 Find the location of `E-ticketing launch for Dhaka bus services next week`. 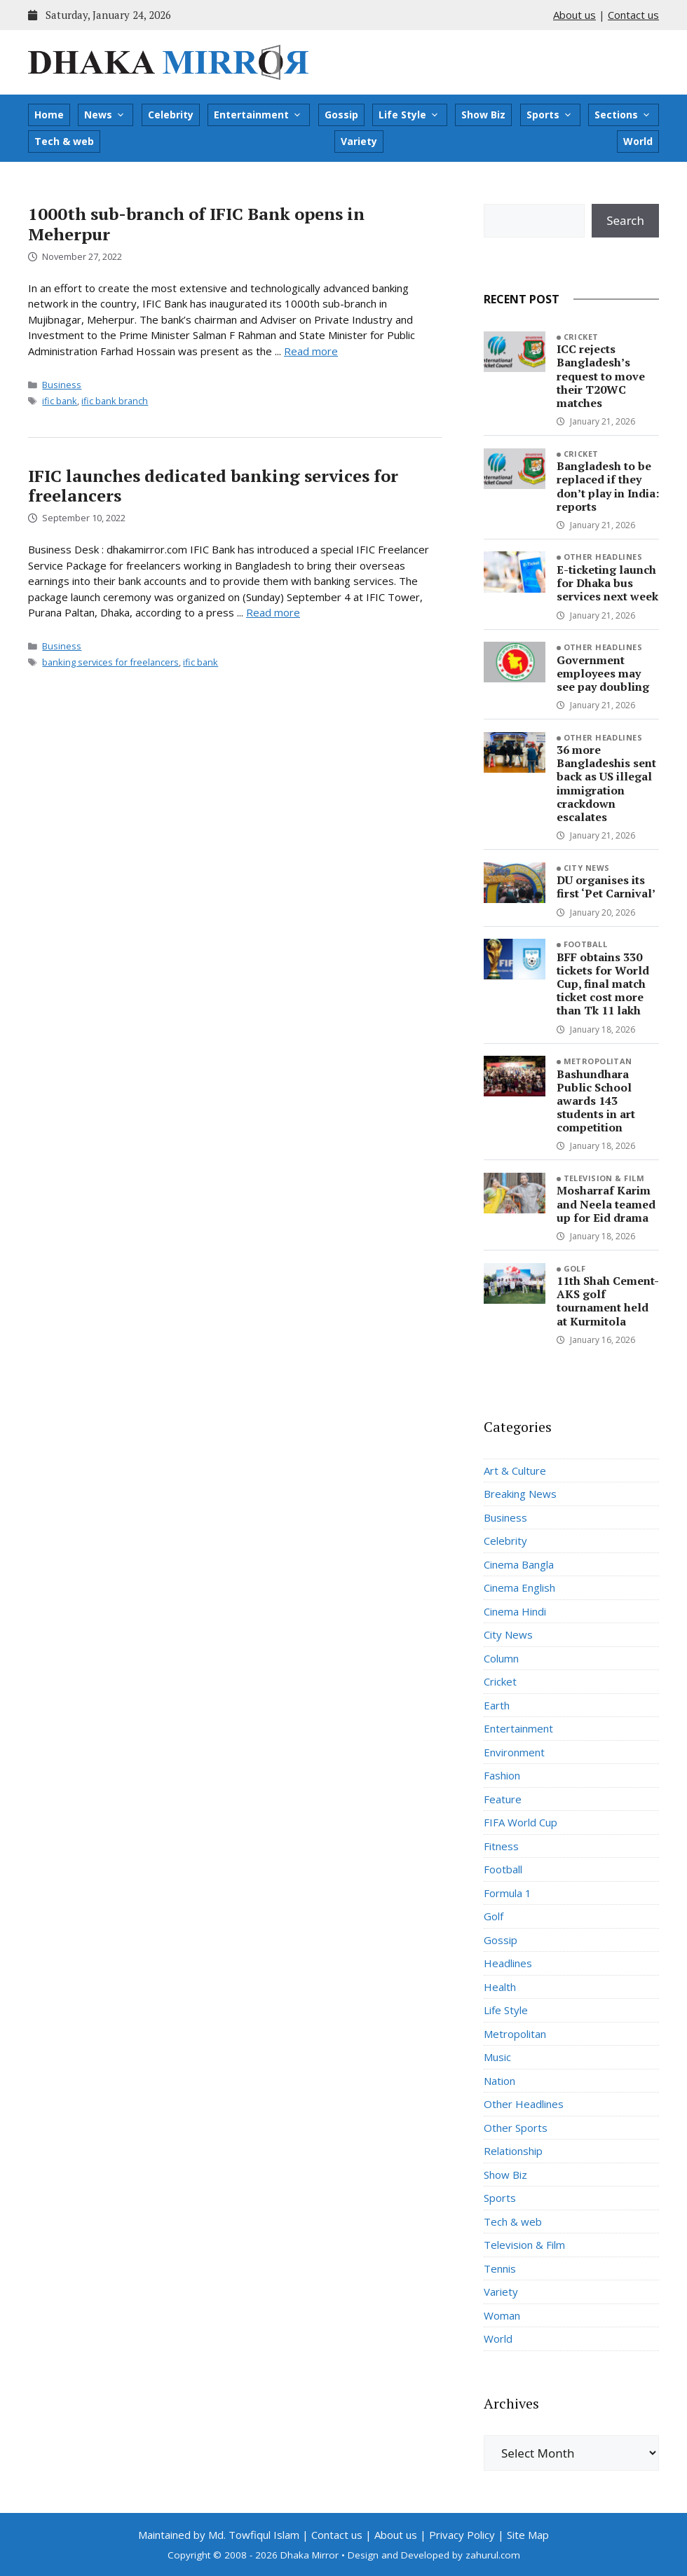

E-ticketing launch for Dhaka bus services next week is located at coordinates (607, 583).